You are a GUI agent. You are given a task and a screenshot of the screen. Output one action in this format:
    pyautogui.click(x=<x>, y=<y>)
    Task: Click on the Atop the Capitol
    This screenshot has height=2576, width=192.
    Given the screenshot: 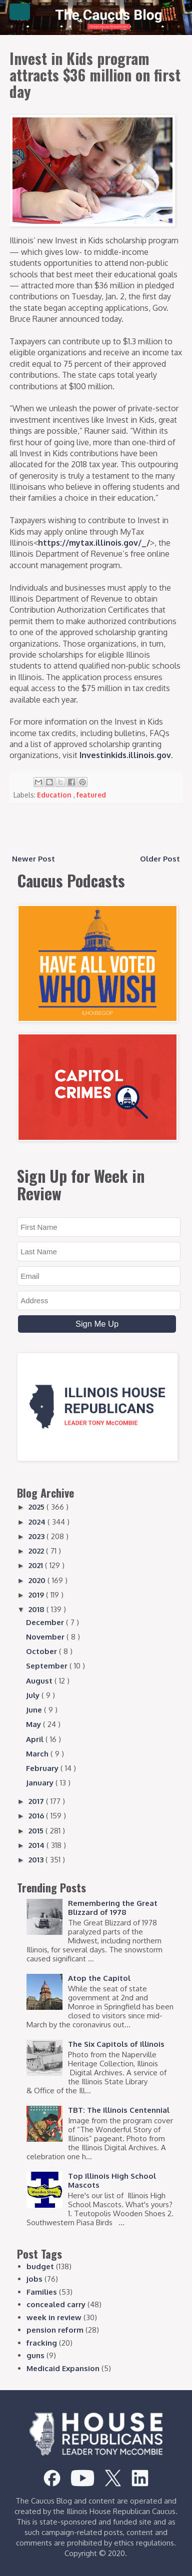 What is the action you would take?
    pyautogui.click(x=99, y=1978)
    